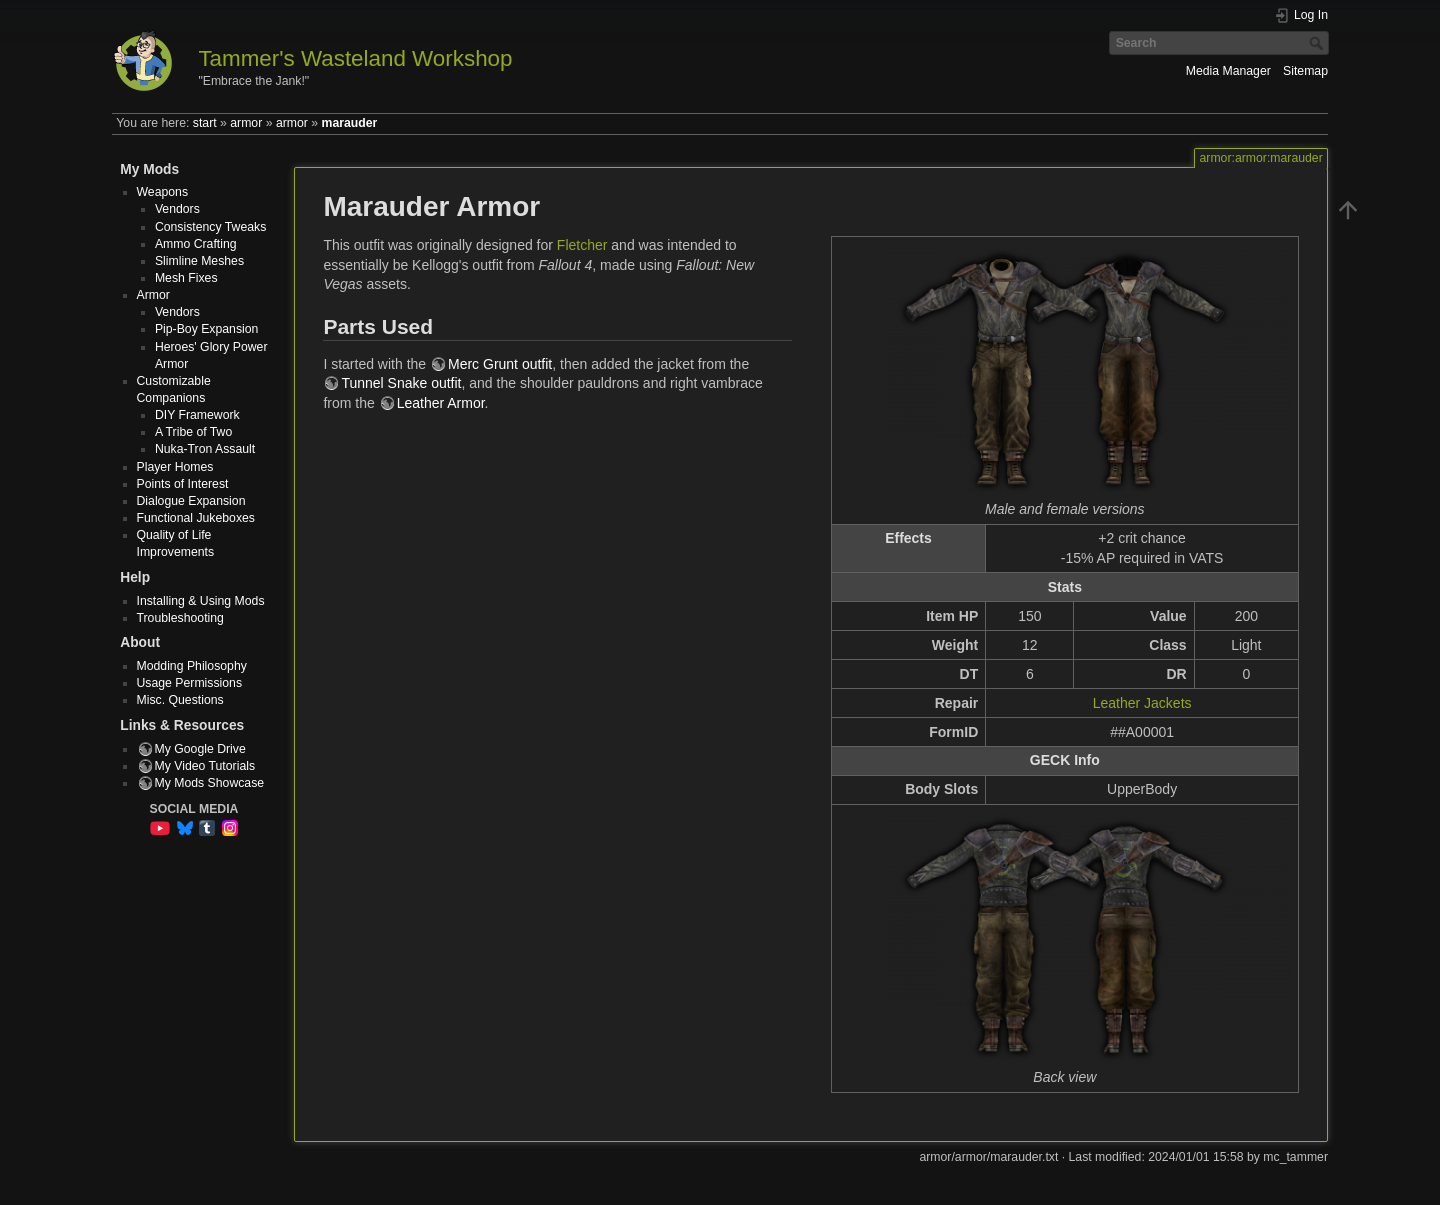 This screenshot has height=1205, width=1440. What do you see at coordinates (207, 329) in the screenshot?
I see `Pip-Boy Expansion` at bounding box center [207, 329].